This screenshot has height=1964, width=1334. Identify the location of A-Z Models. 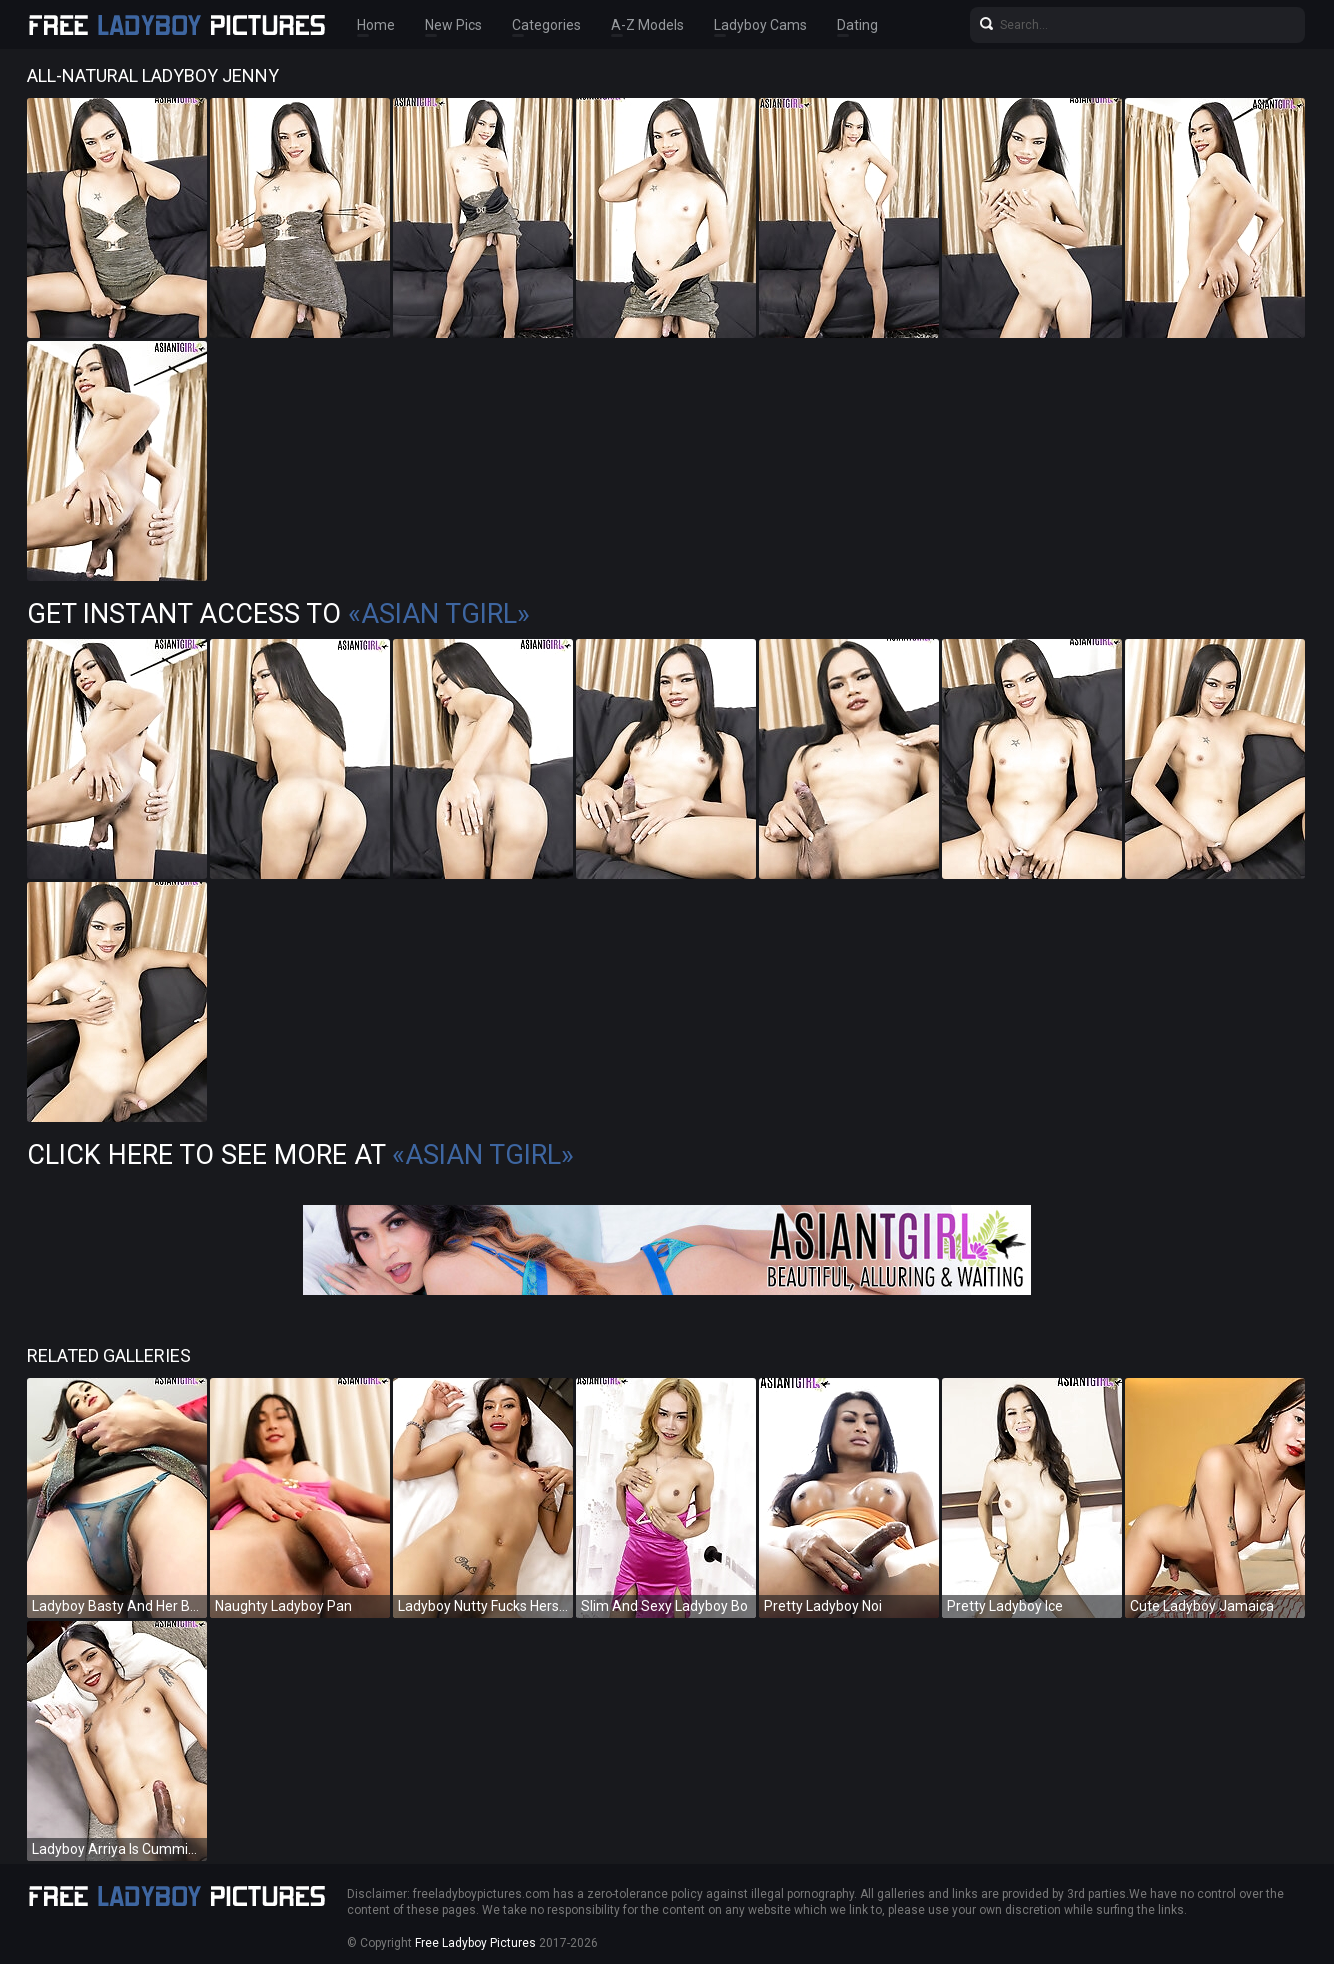
(647, 25).